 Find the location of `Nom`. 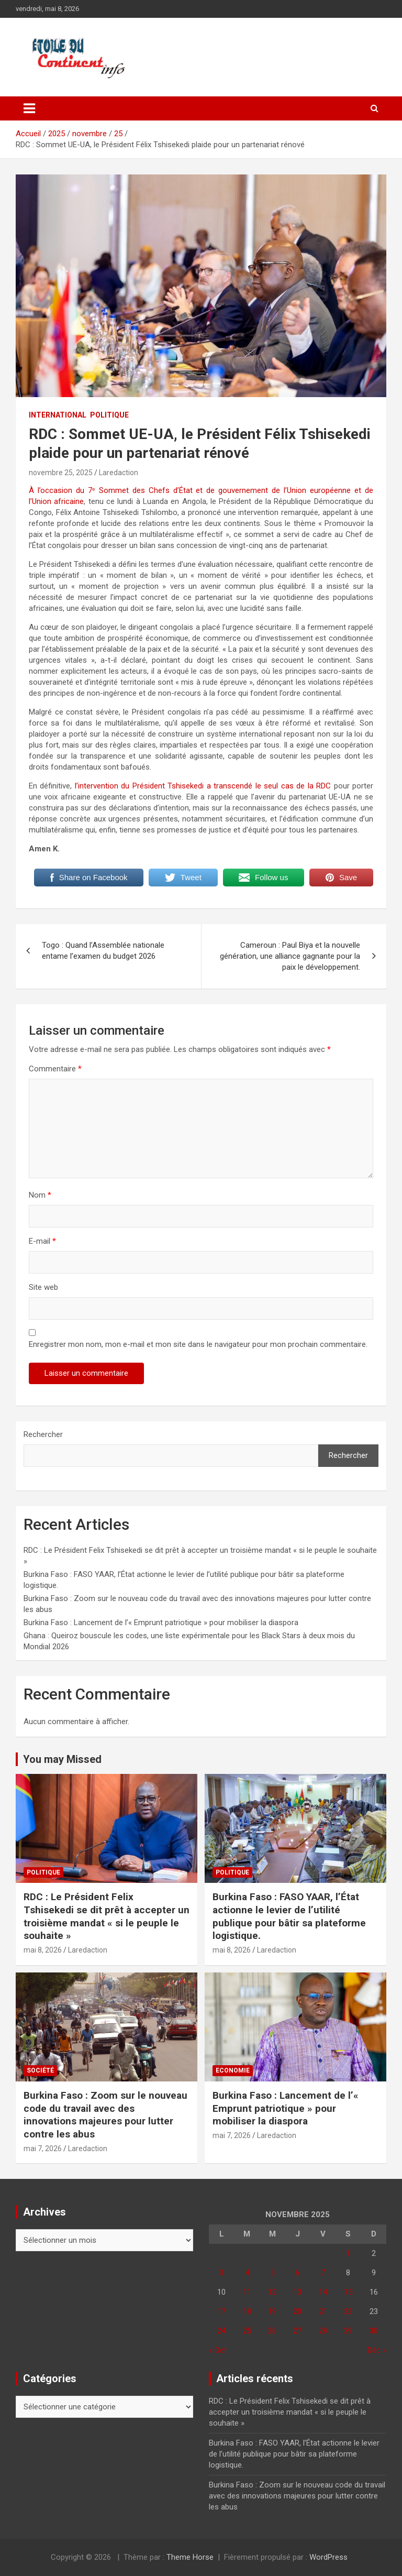

Nom is located at coordinates (40, 1195).